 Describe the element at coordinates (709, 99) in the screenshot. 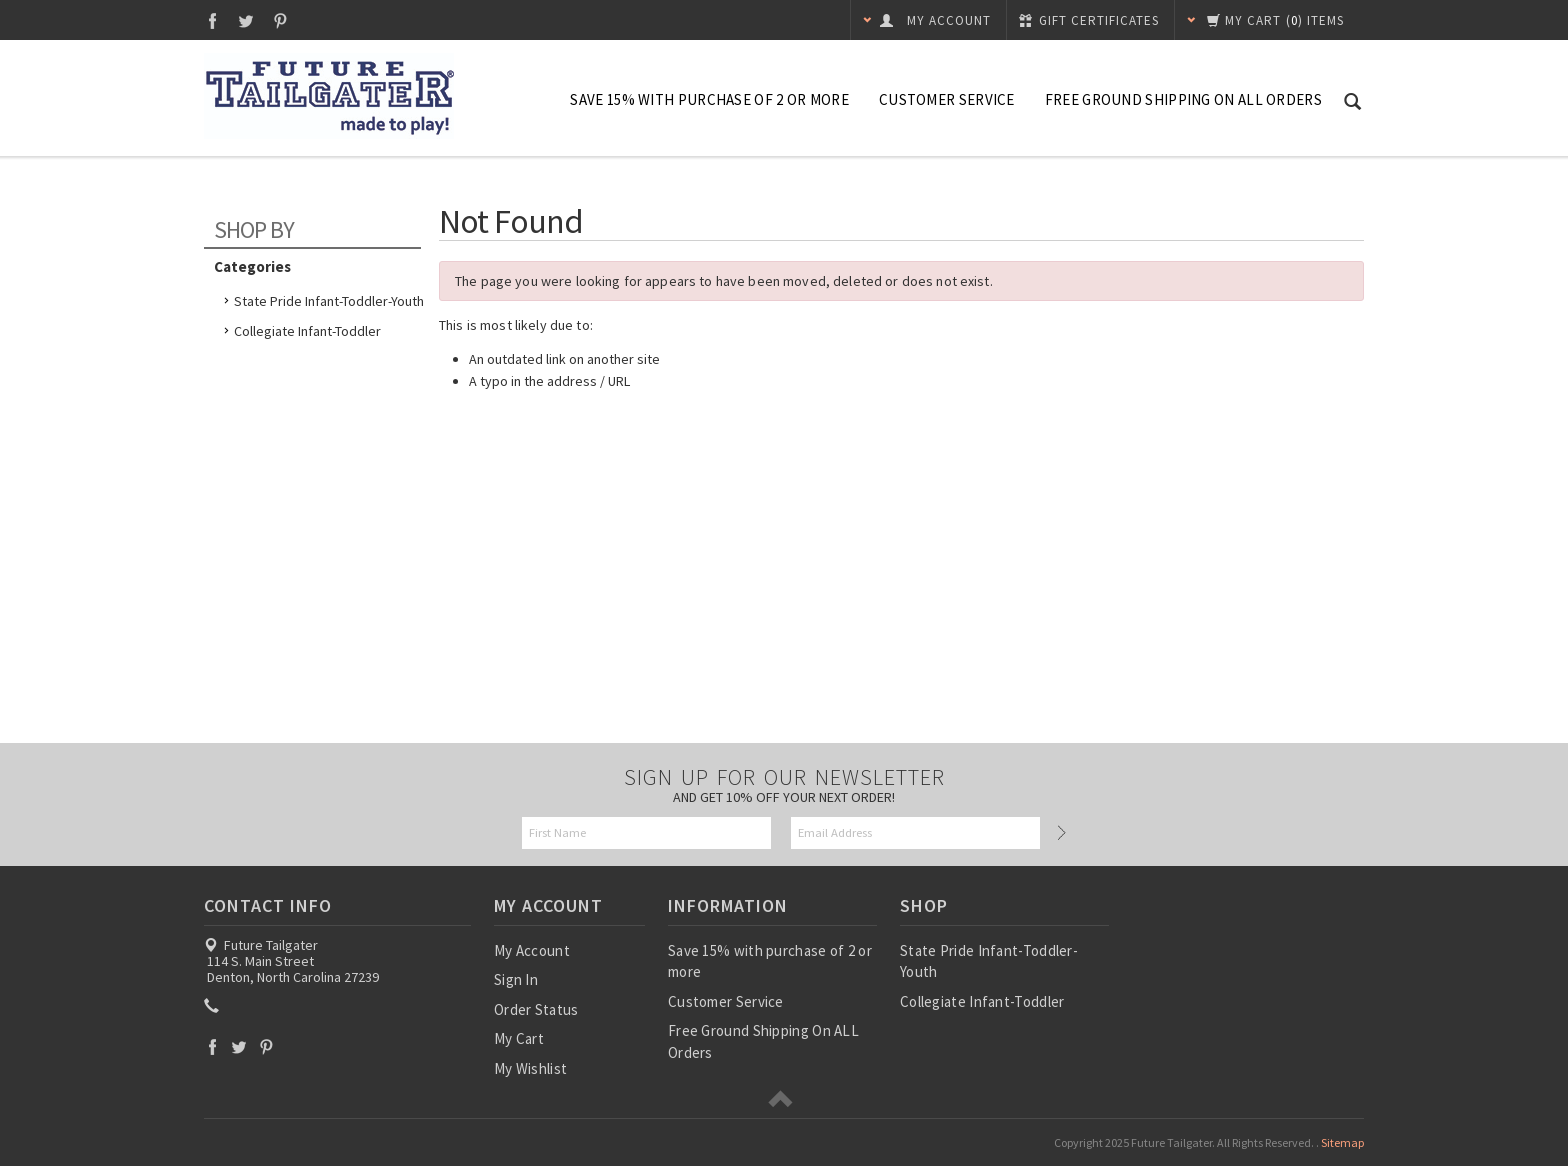

I see `Save 15% with purchase of 2 or more` at that location.